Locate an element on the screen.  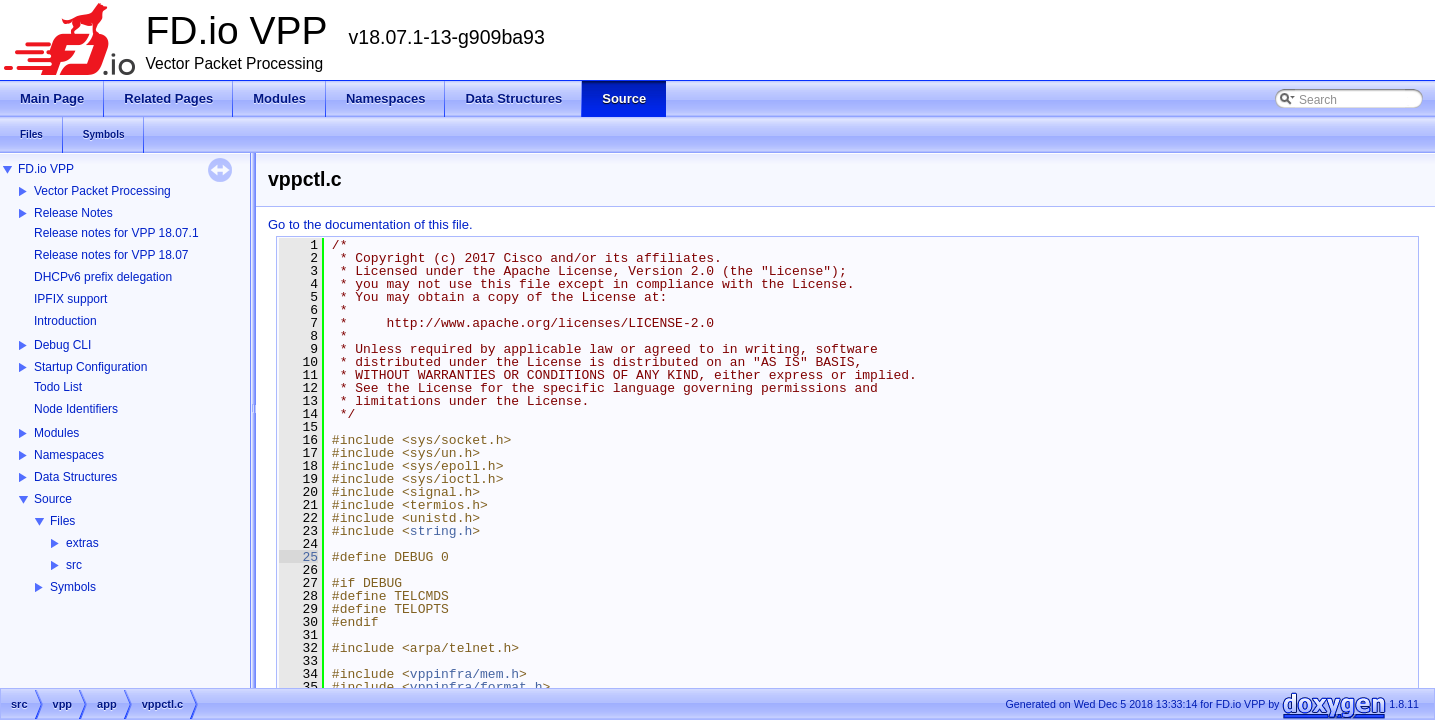
25 is located at coordinates (298, 557).